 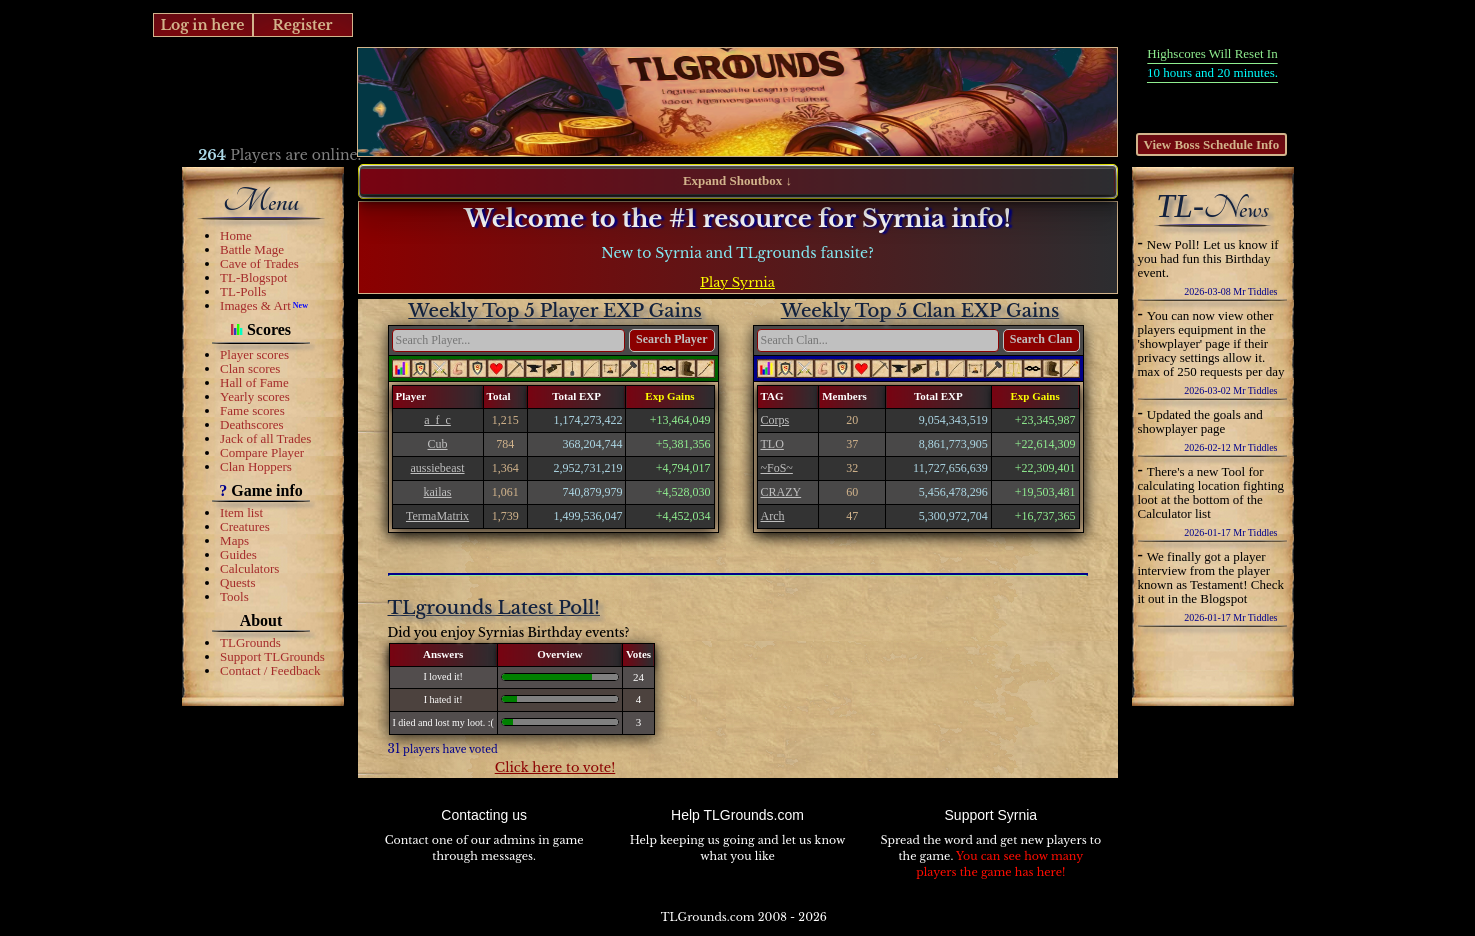 I want to click on Yearly scores, so click(x=255, y=396).